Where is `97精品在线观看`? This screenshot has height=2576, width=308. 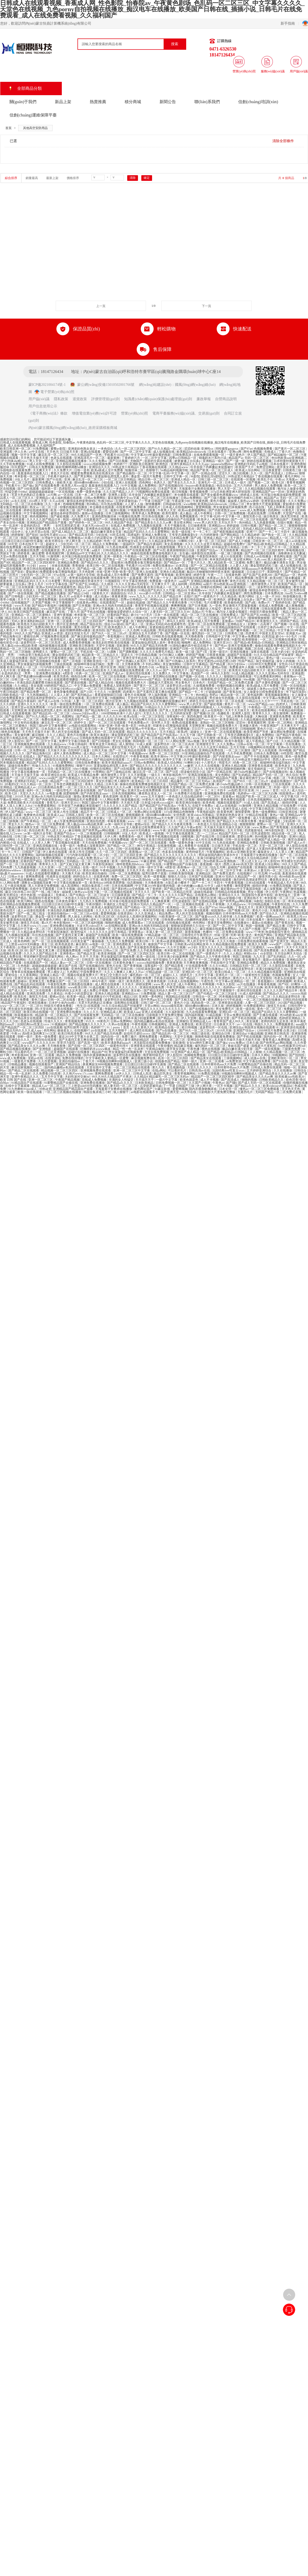 97精品在线观看 is located at coordinates (257, 815).